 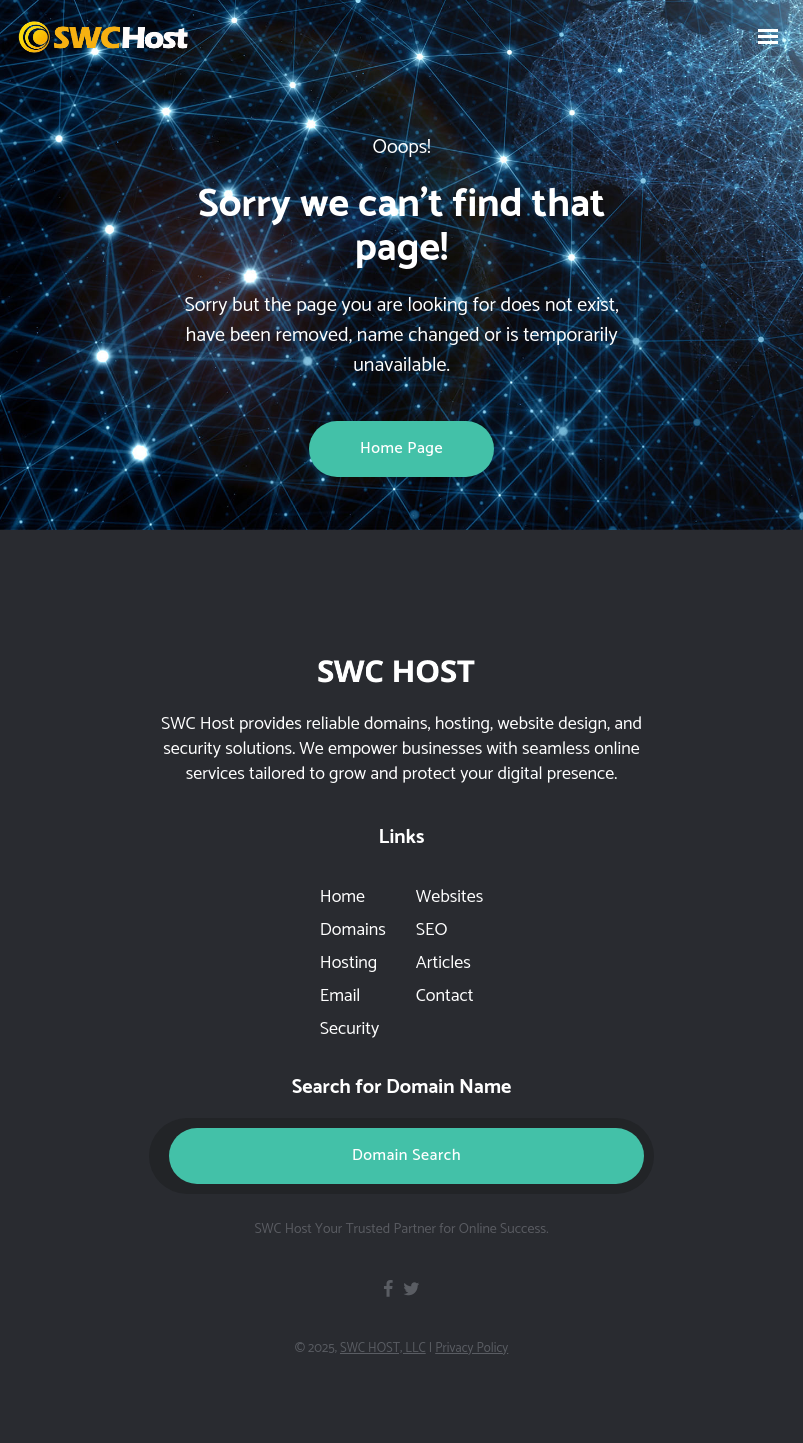 What do you see at coordinates (406, 1155) in the screenshot?
I see `Domain Search [button]` at bounding box center [406, 1155].